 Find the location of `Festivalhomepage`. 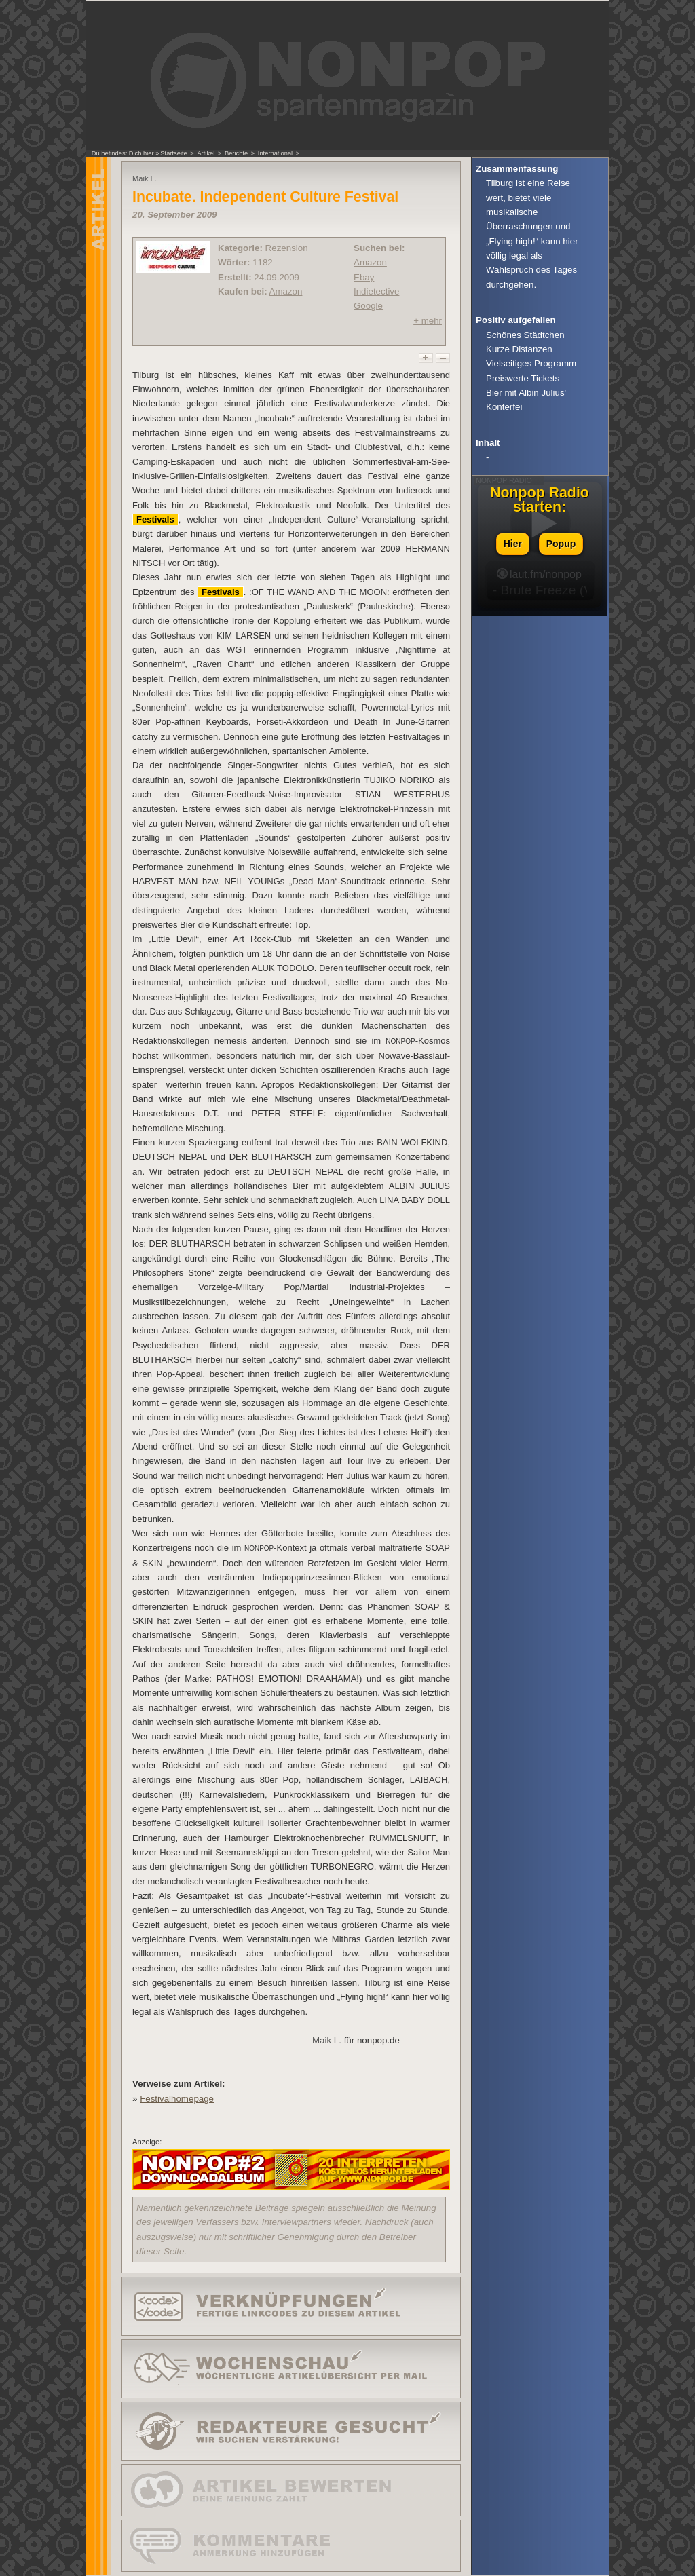

Festivalhomepage is located at coordinates (177, 2099).